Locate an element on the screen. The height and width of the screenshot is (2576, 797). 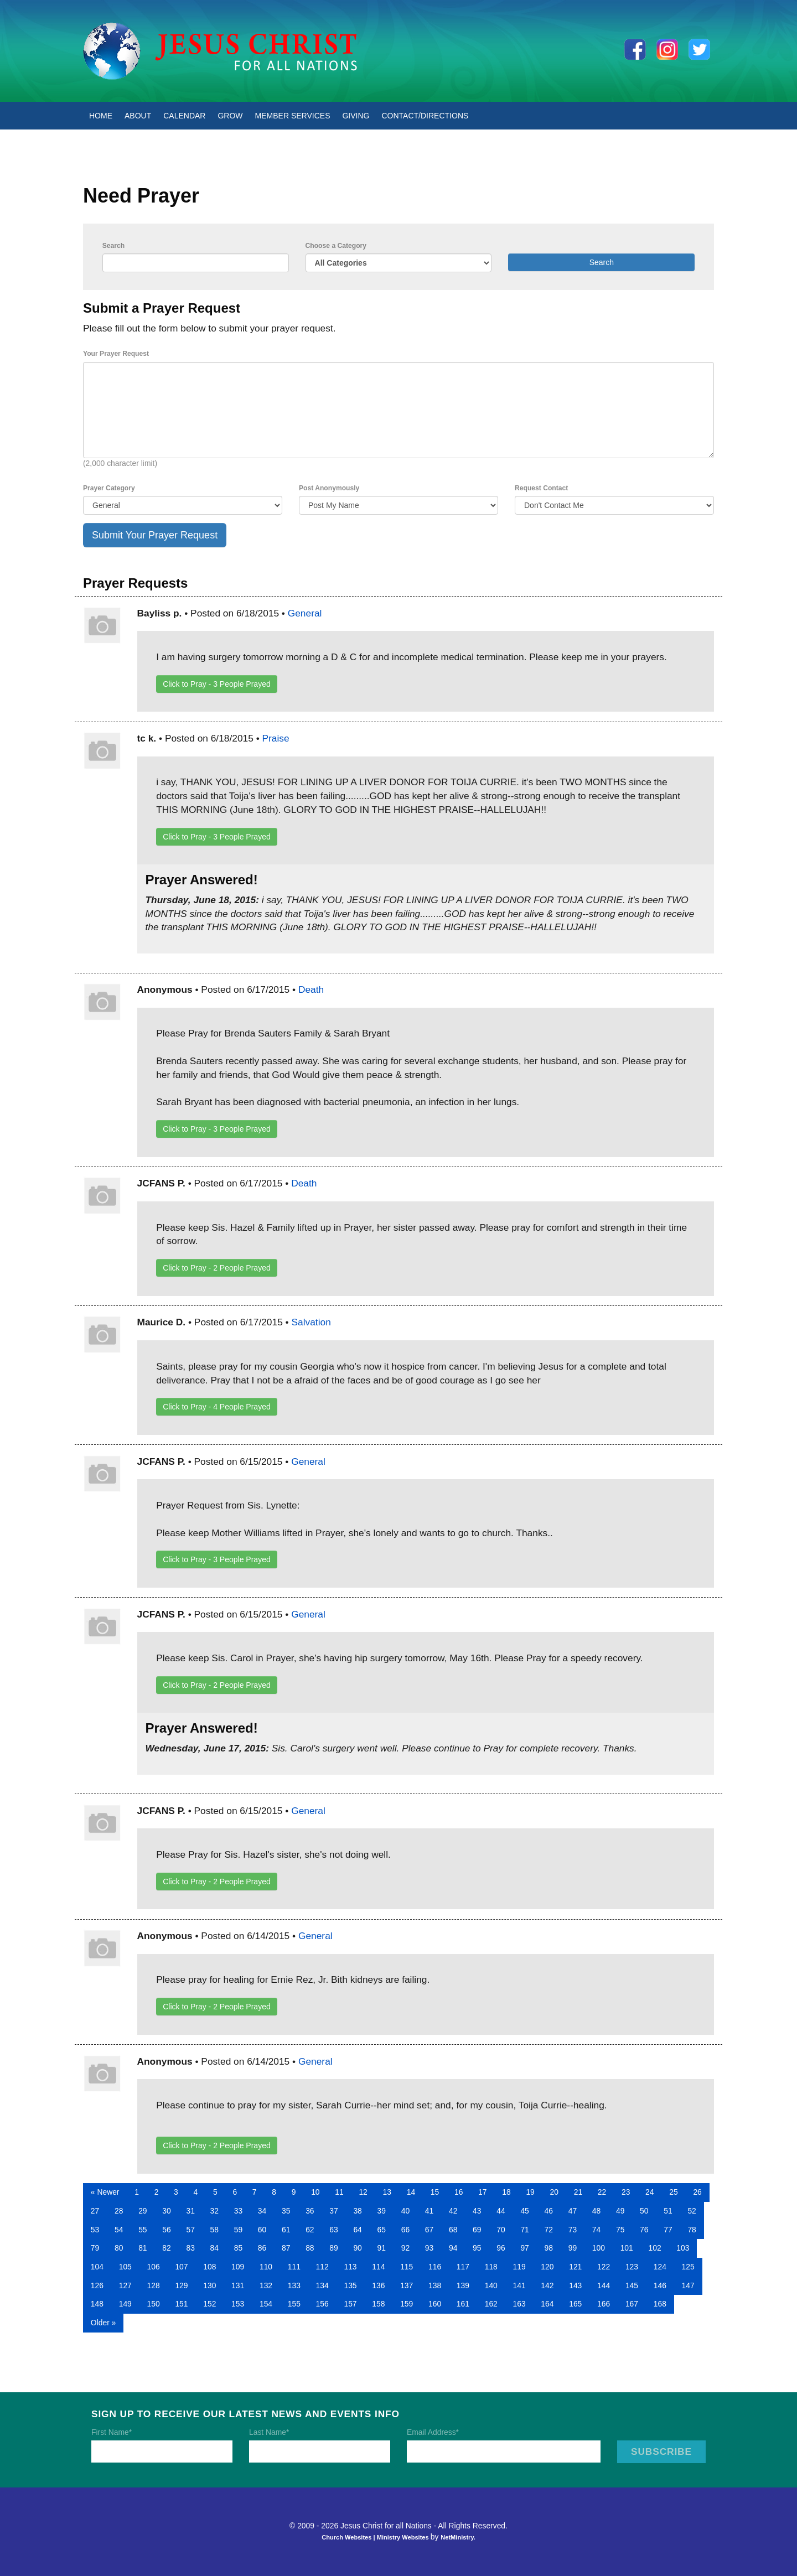
101 is located at coordinates (626, 2247).